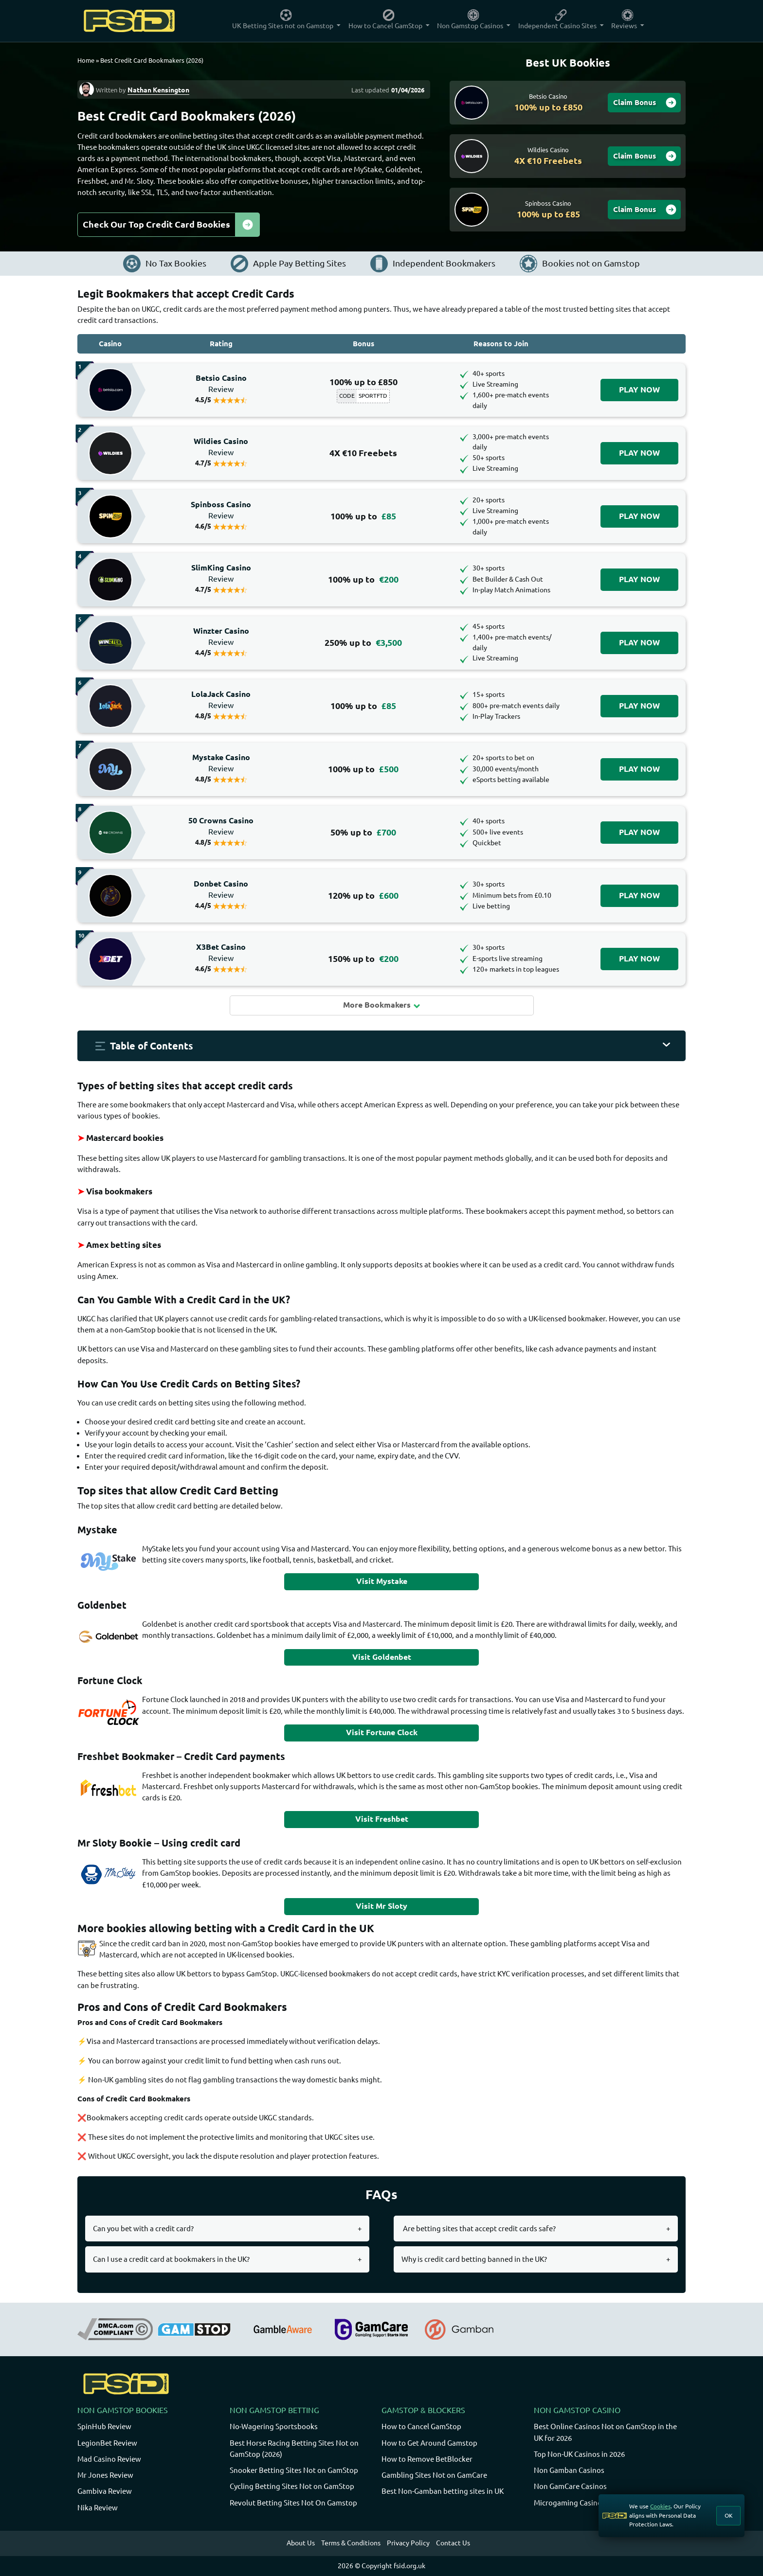 The height and width of the screenshot is (2576, 763). I want to click on LolaJack Casino, so click(221, 700).